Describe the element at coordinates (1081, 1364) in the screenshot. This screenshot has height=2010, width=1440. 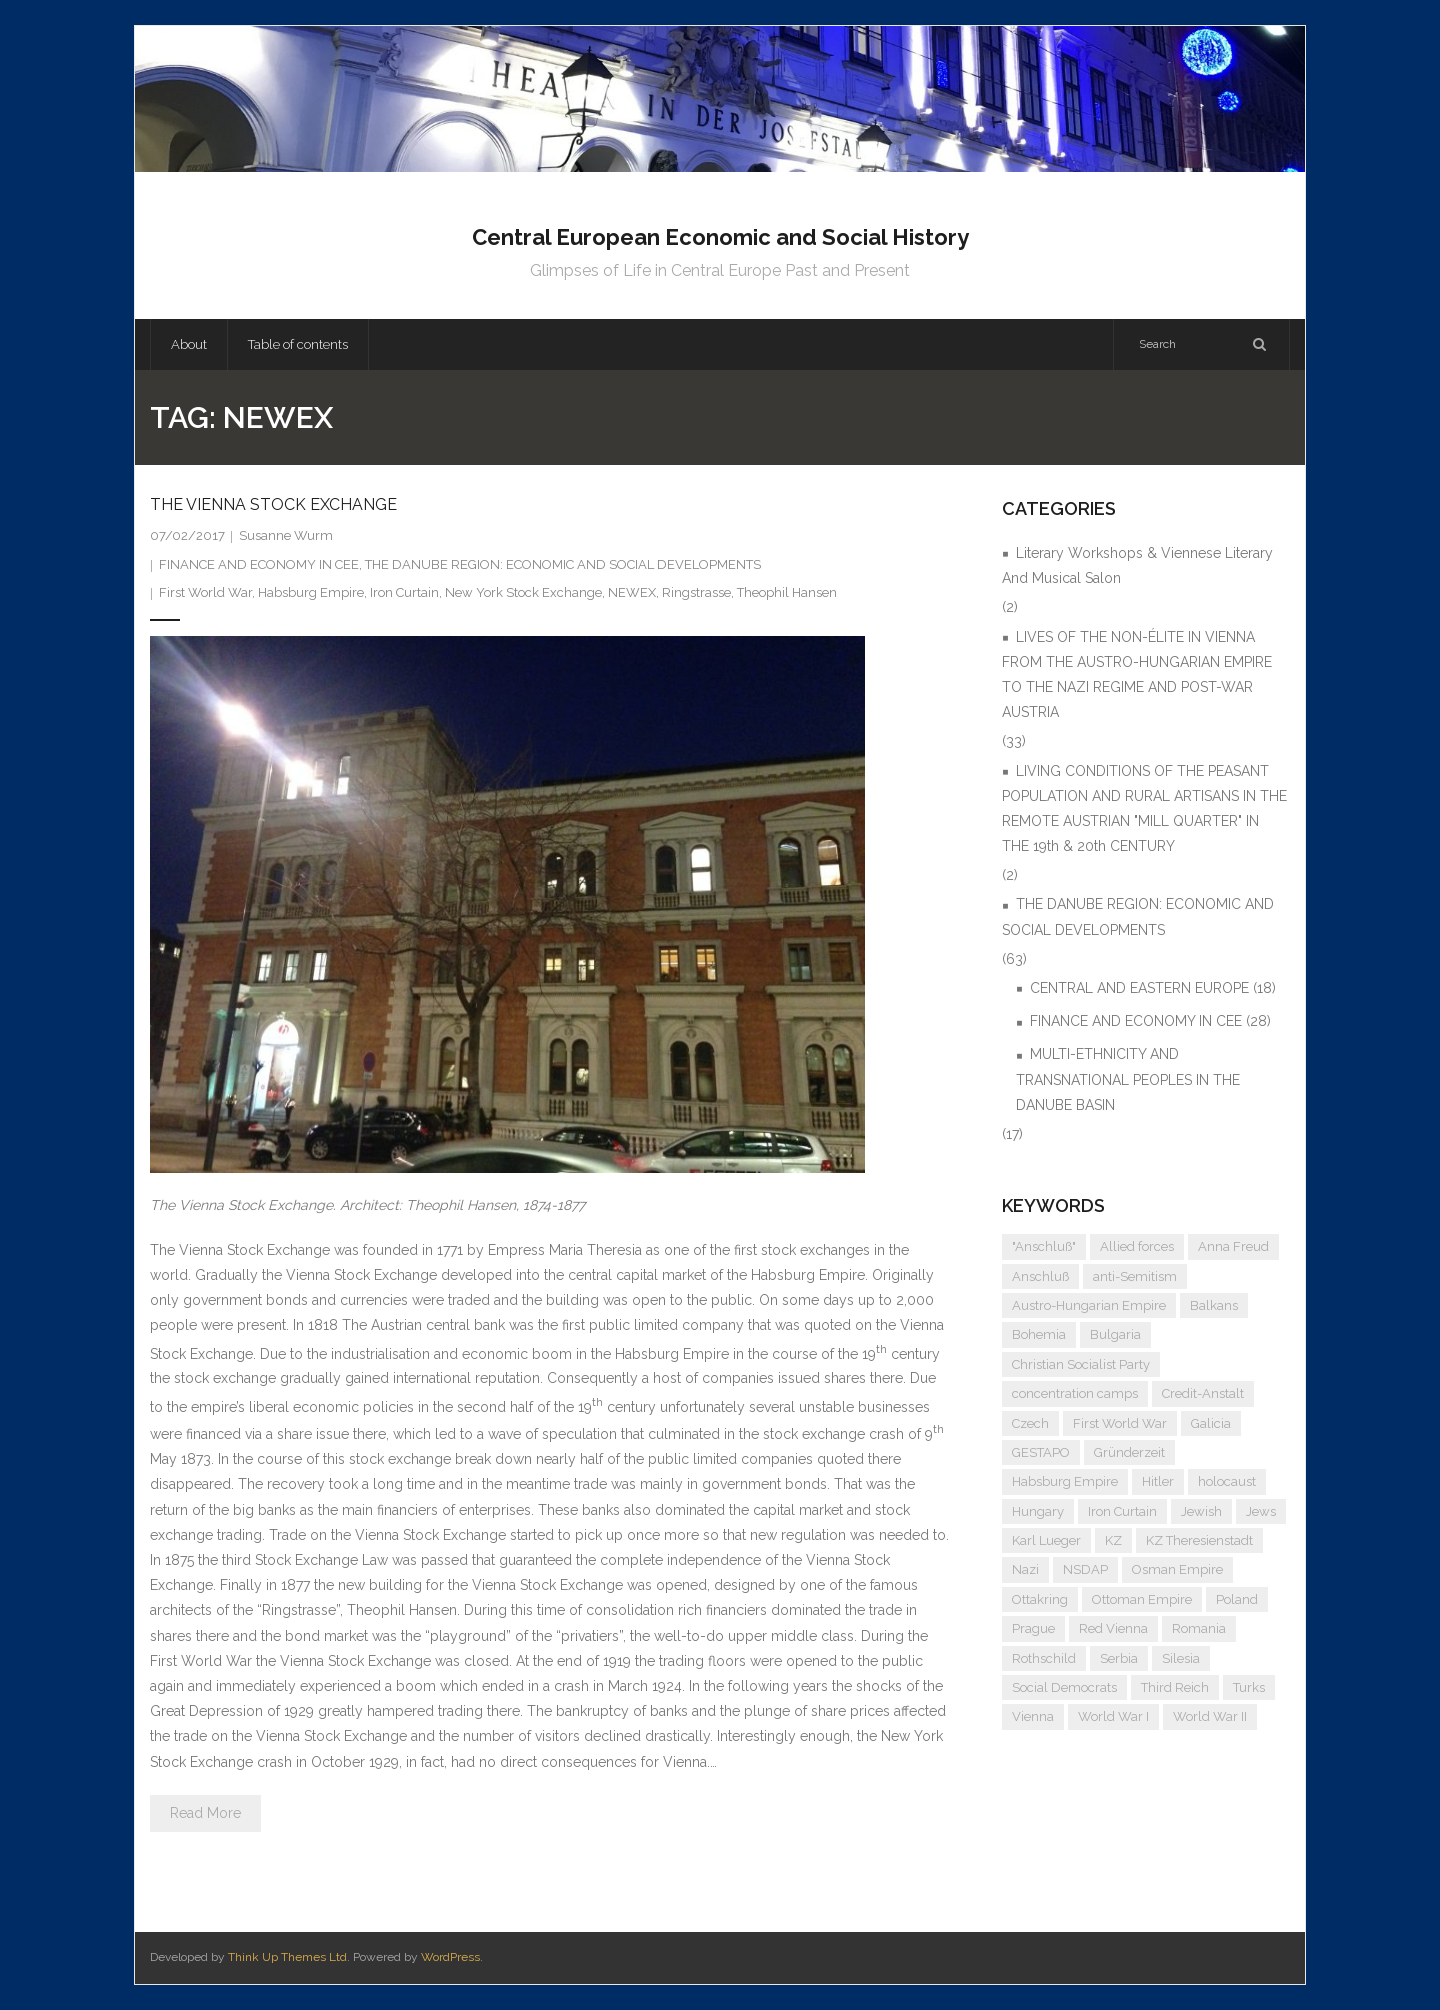
I see `Christian Socialist Party [Christian Socialist Party (4 items)]` at that location.